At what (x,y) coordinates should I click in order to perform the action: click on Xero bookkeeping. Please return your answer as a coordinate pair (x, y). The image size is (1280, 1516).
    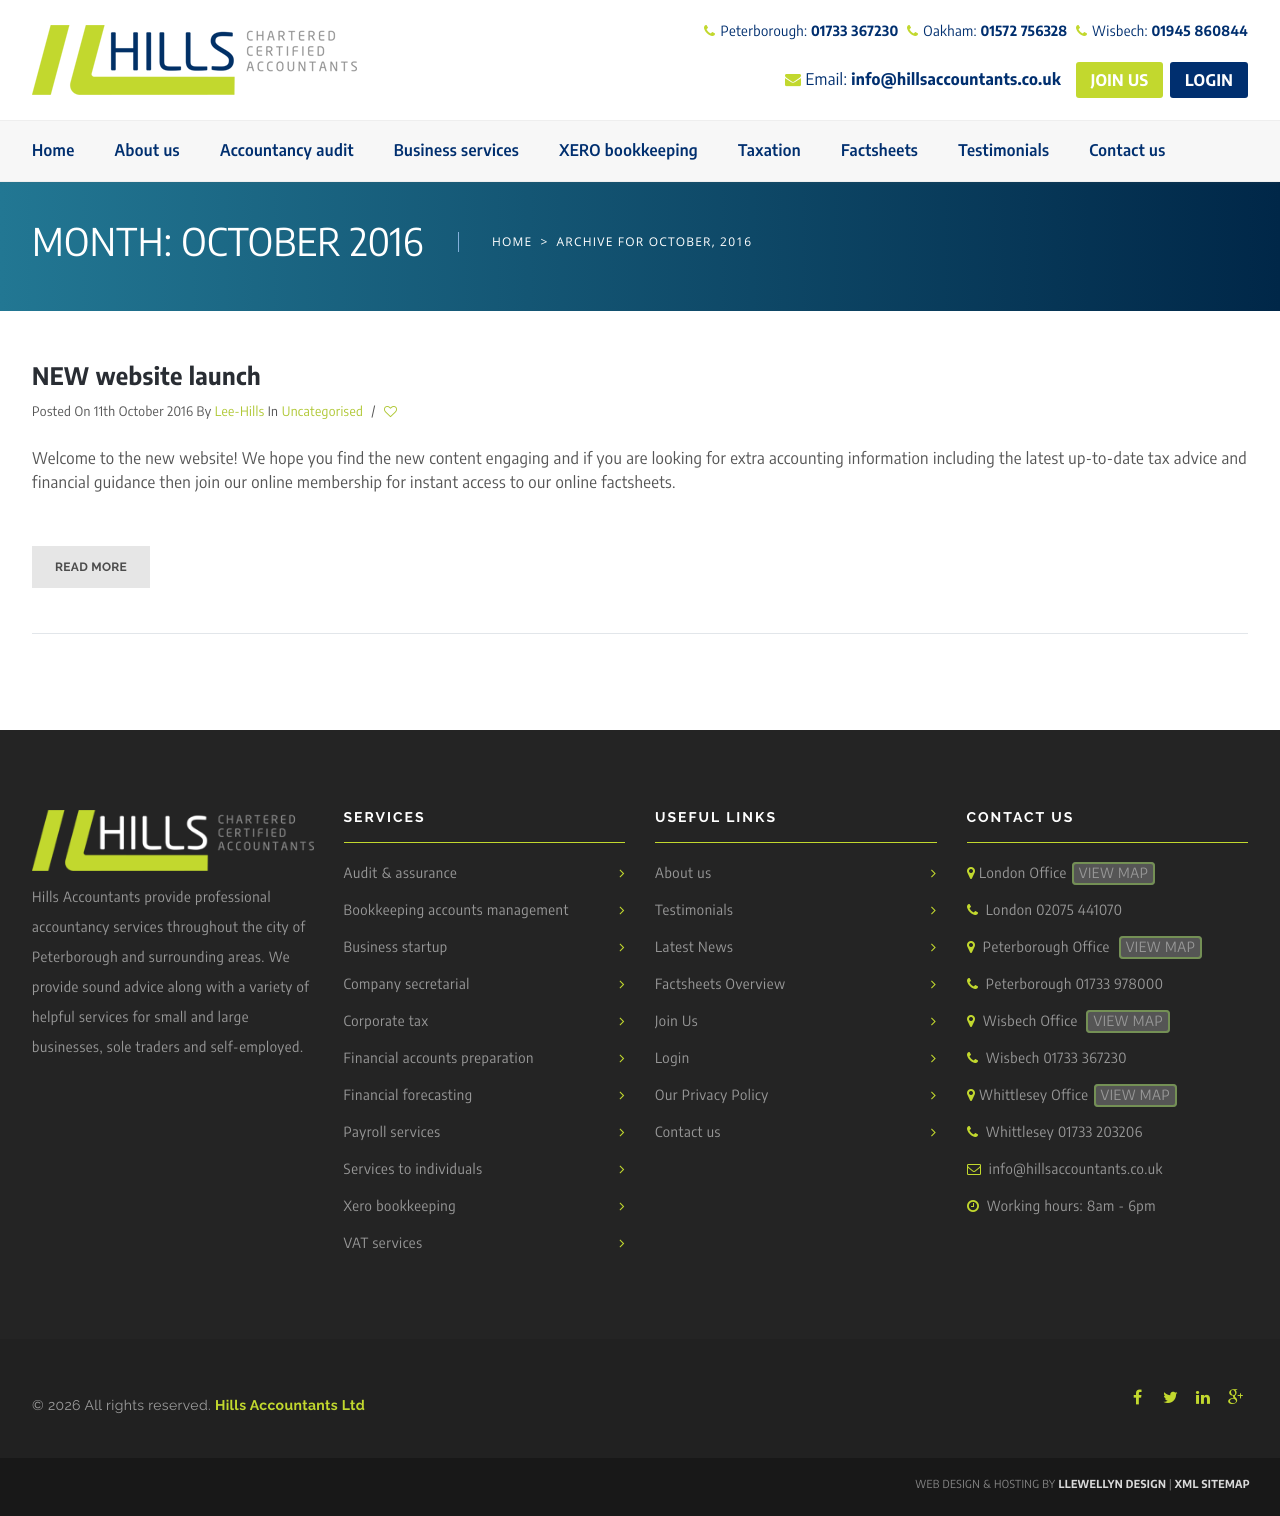
    Looking at the image, I should click on (400, 1206).